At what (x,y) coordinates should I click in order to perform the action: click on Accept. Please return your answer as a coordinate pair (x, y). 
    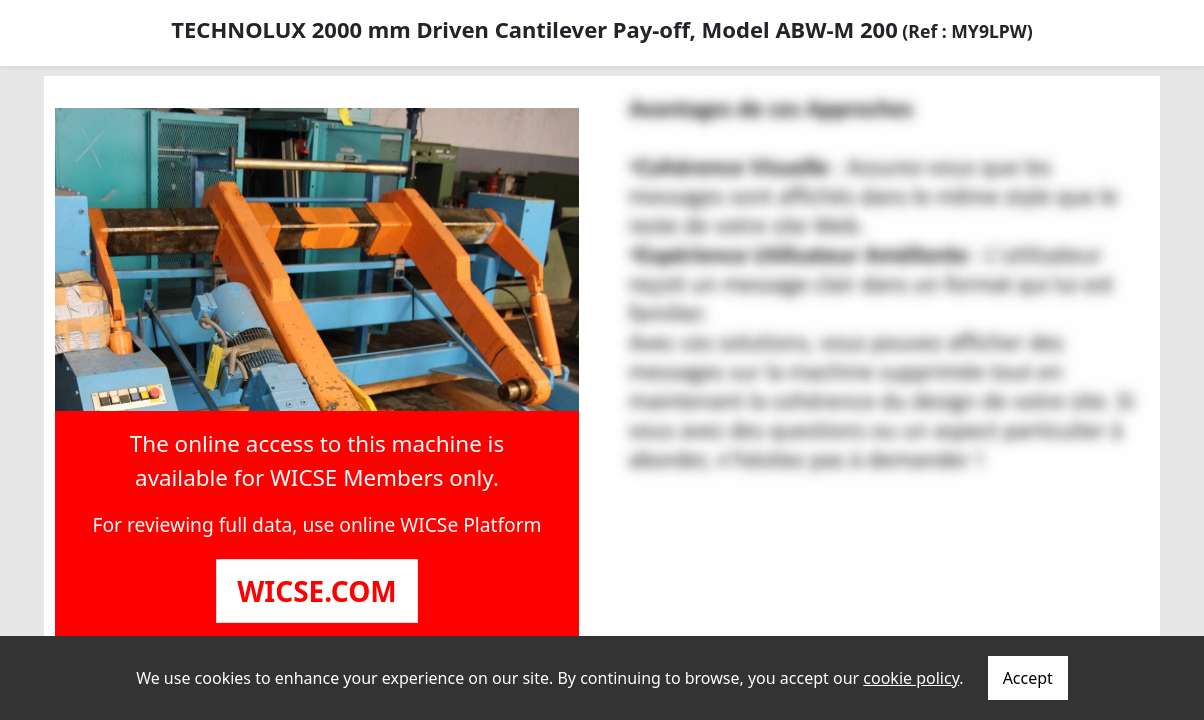
    Looking at the image, I should click on (1028, 678).